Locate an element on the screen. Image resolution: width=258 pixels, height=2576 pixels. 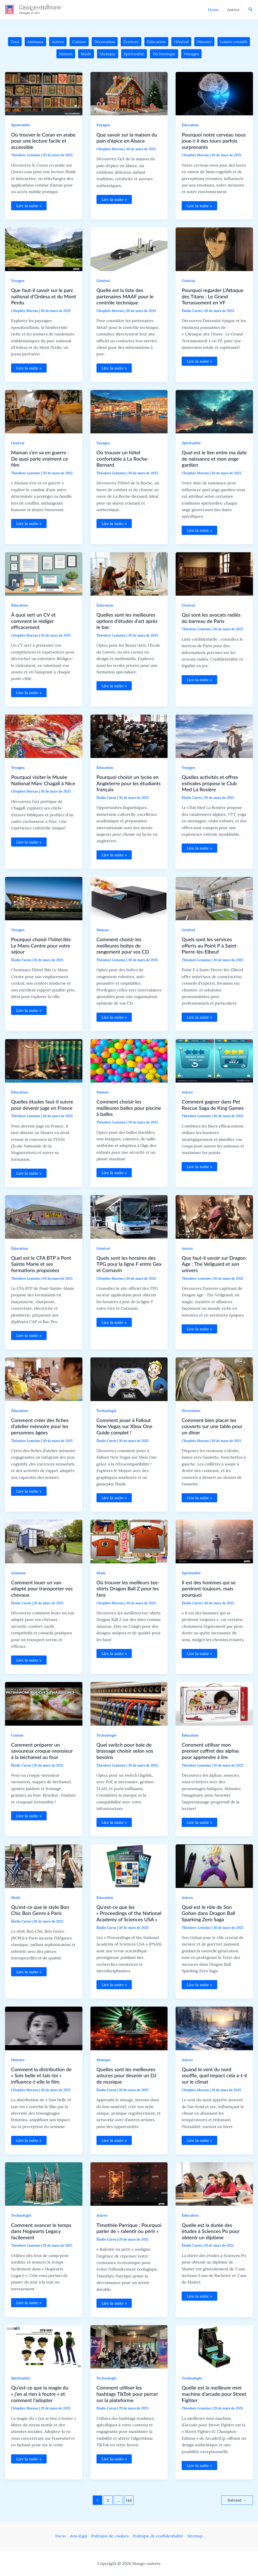
Quelle est la liste des partenaires MAAF pour le contrôle technique is located at coordinates (125, 296).